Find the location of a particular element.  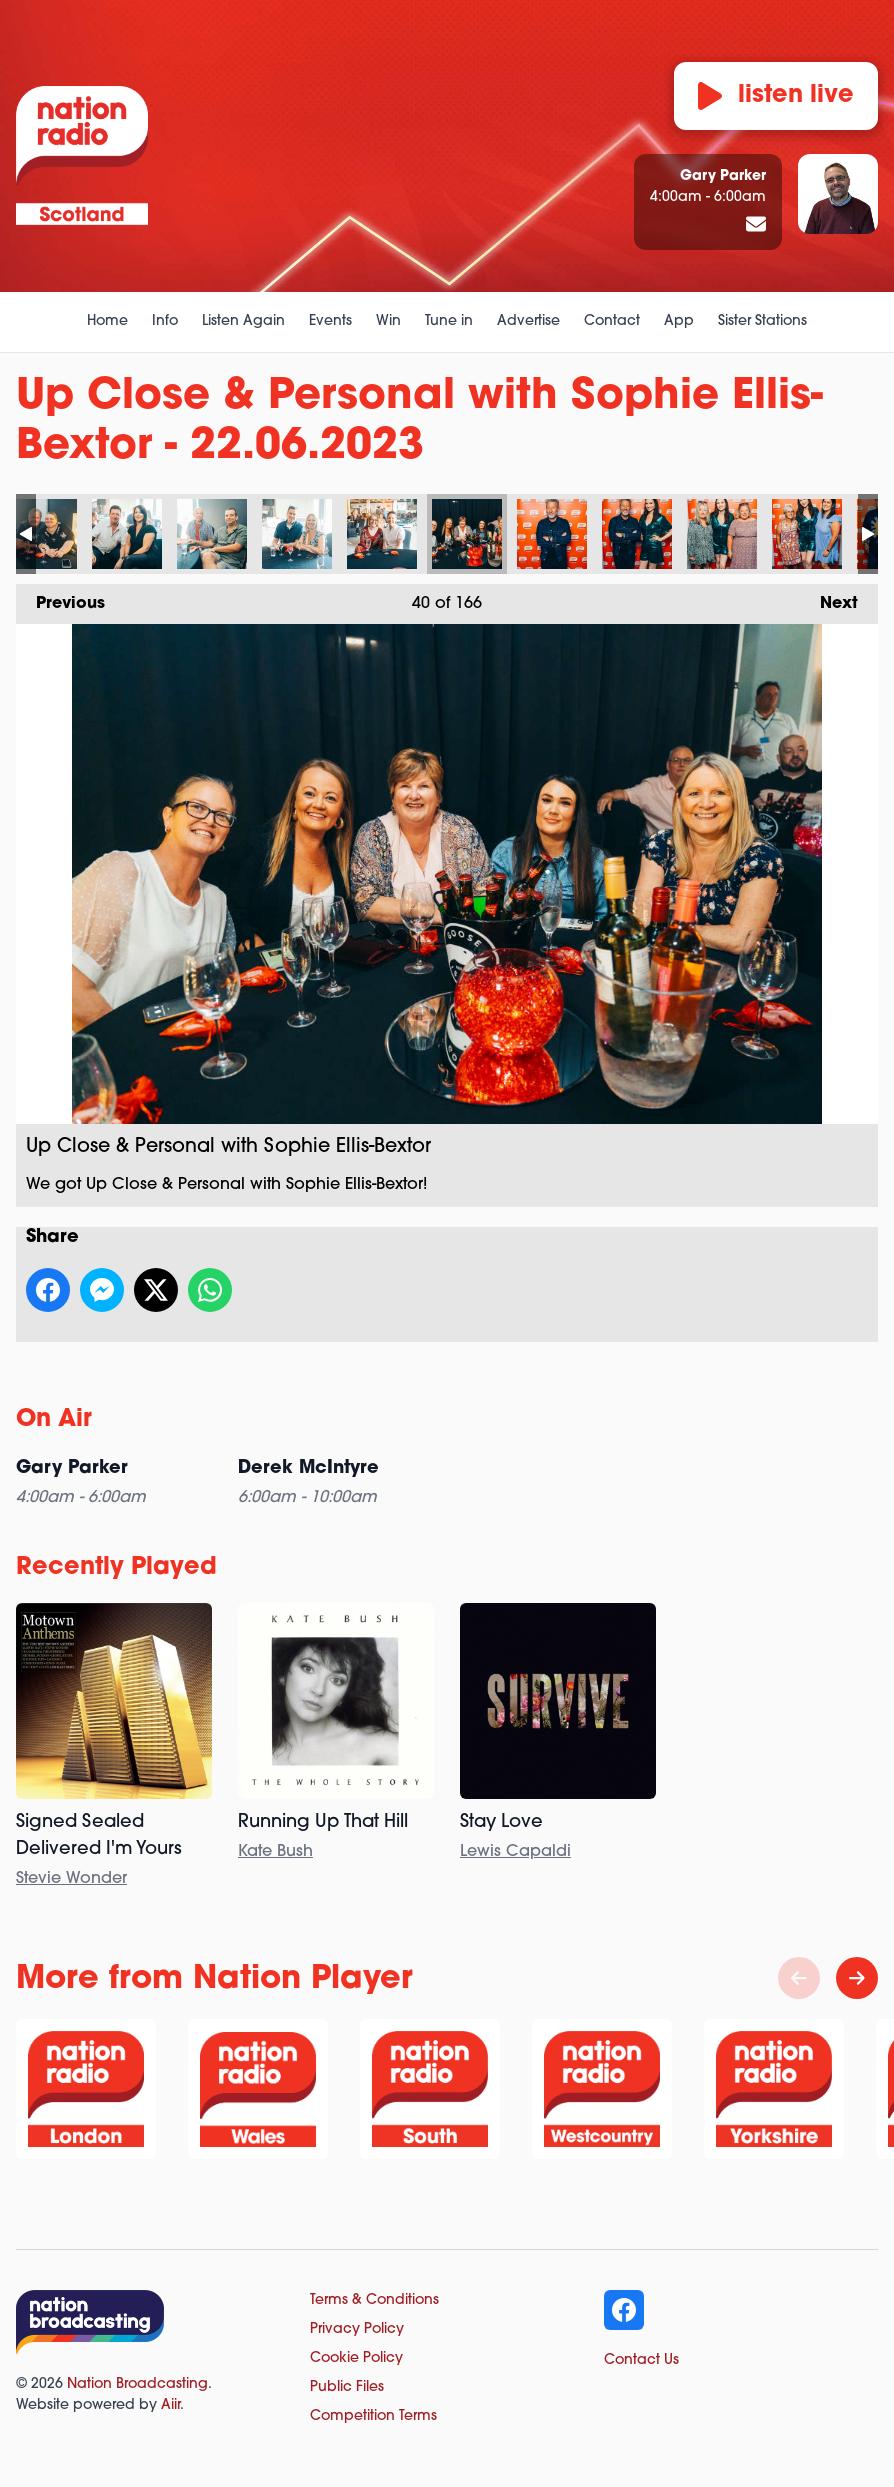

Recently Played is located at coordinates (116, 1568).